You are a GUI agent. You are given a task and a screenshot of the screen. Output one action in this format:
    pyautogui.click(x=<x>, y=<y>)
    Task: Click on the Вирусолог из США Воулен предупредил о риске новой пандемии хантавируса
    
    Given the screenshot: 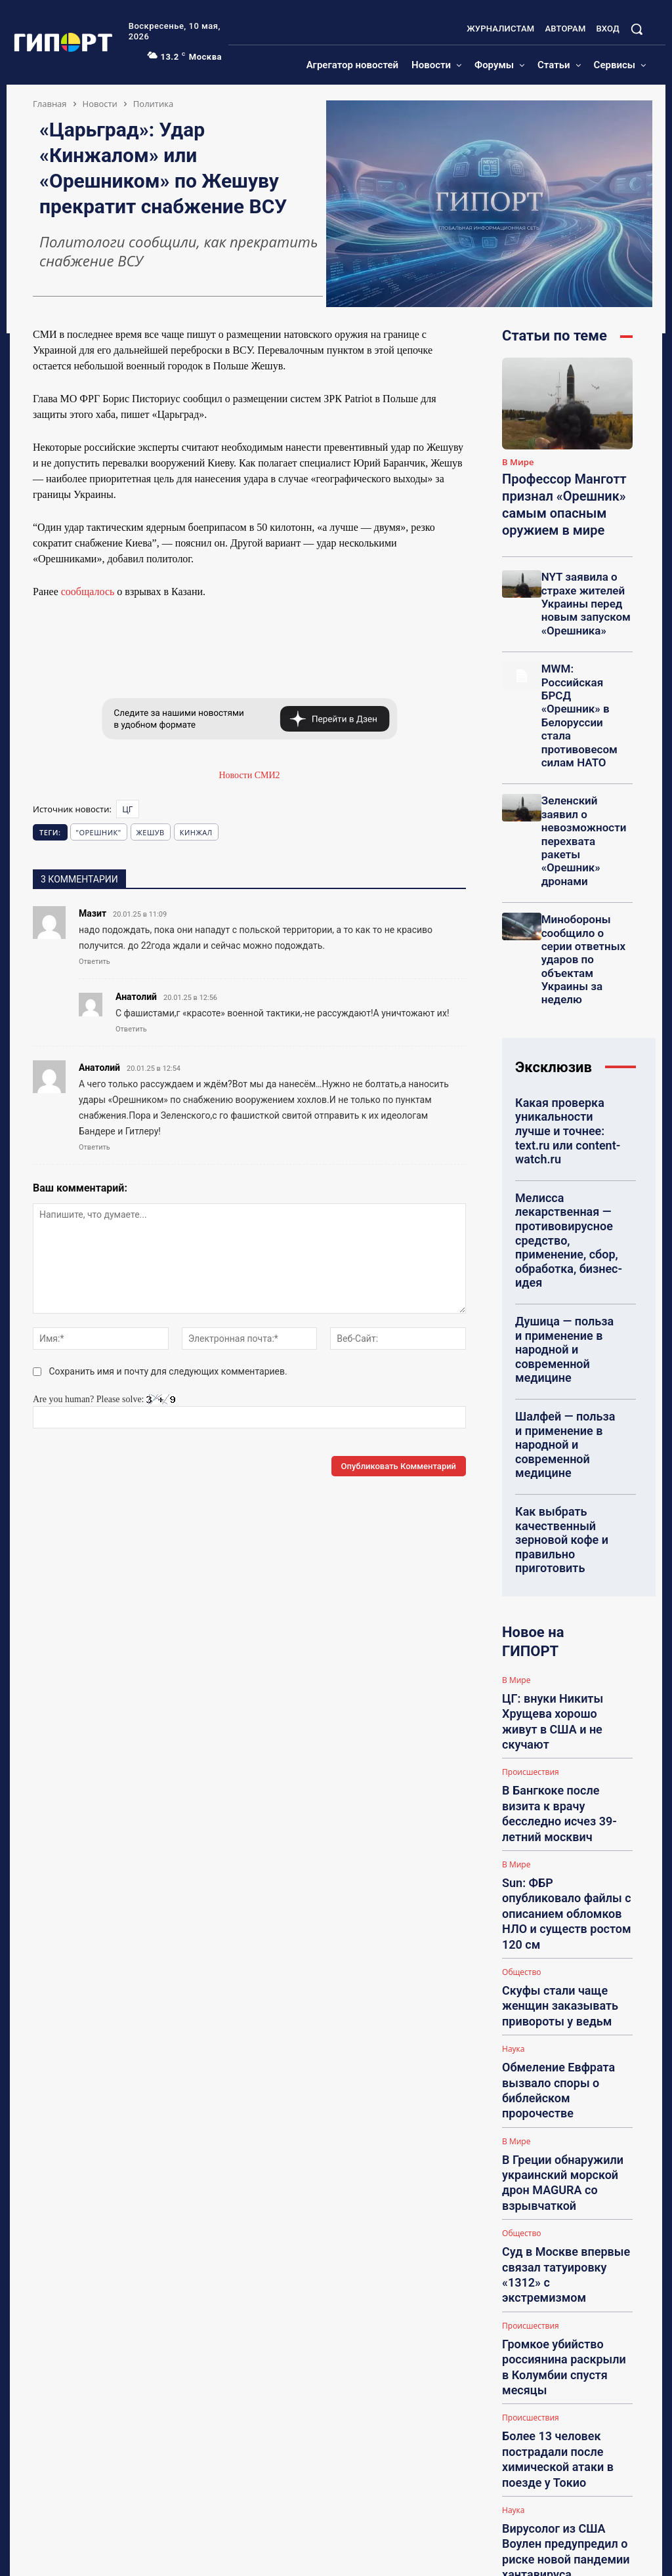 What is the action you would take?
    pyautogui.click(x=553, y=1935)
    